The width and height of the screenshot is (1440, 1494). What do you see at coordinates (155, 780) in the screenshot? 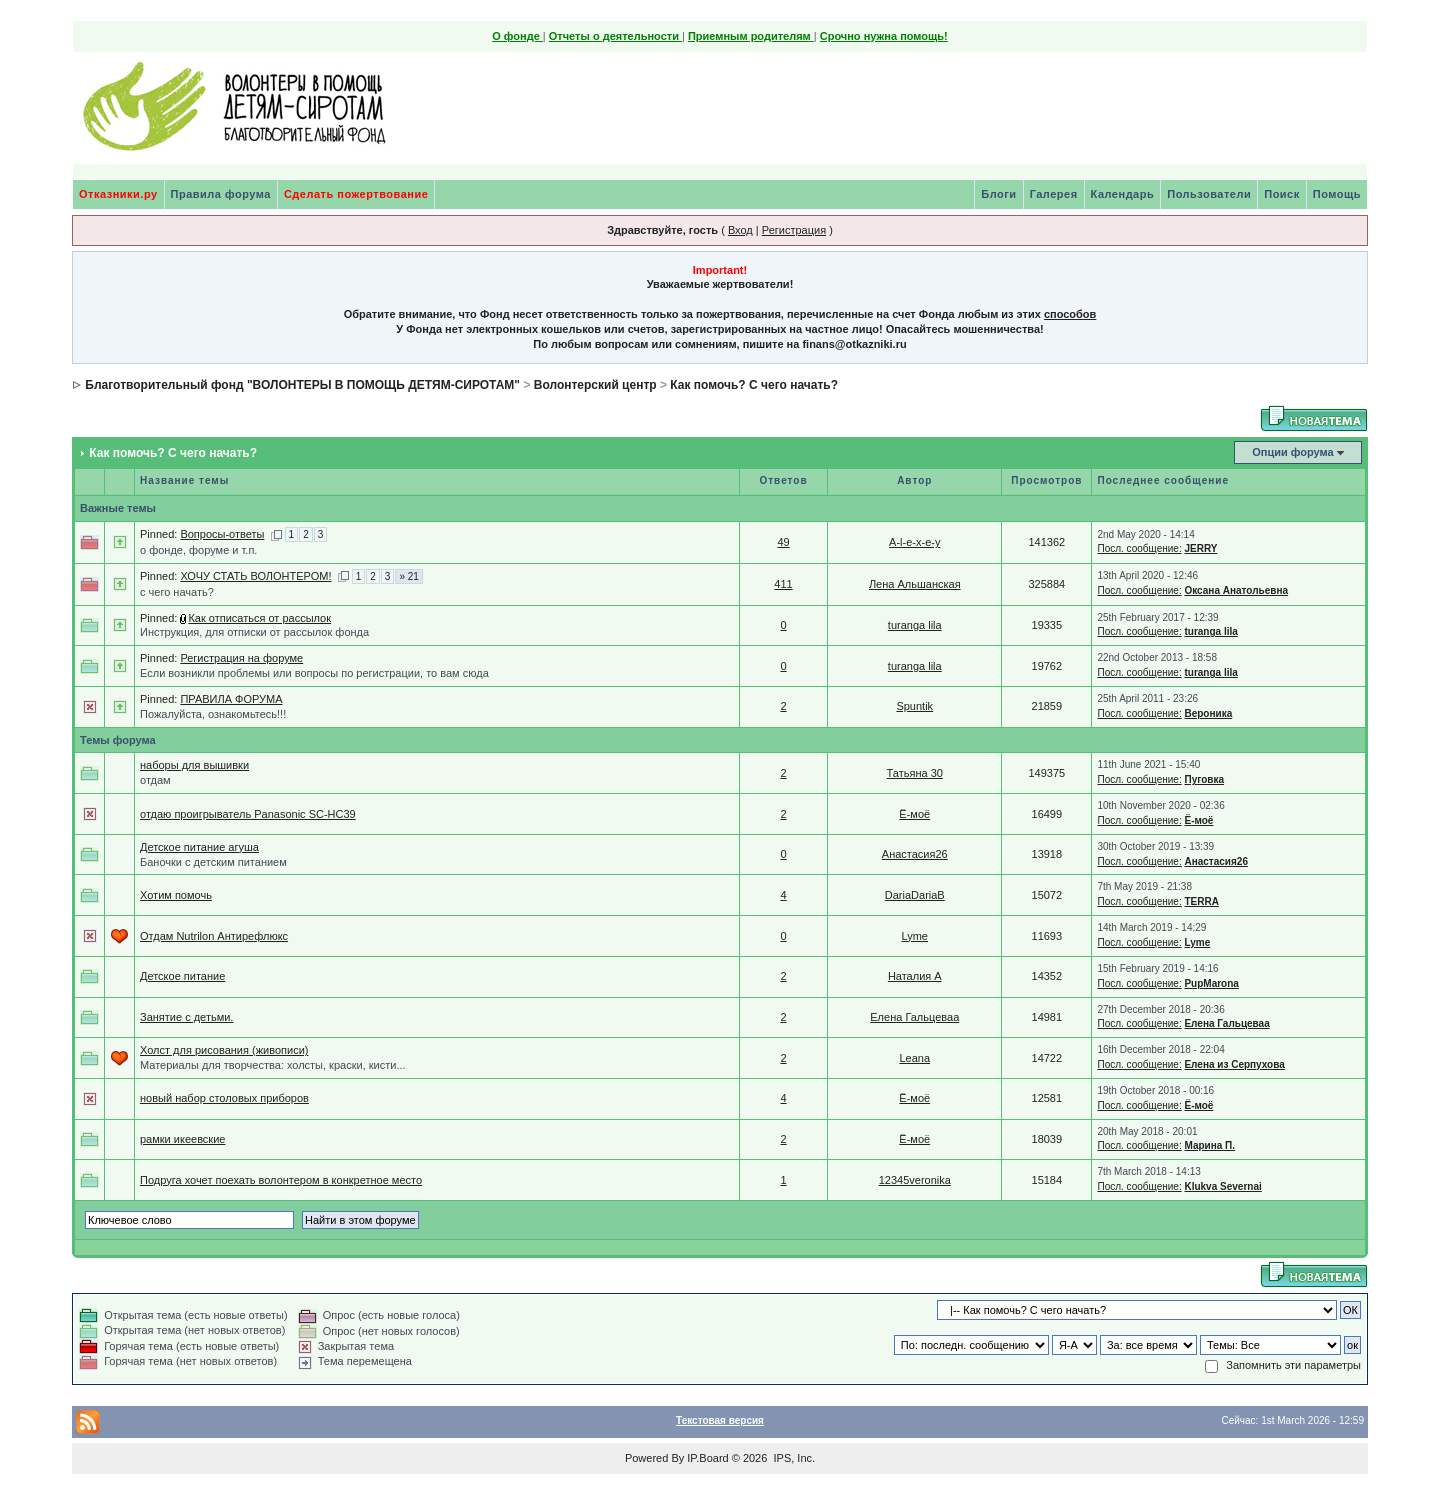
I see `отдам` at bounding box center [155, 780].